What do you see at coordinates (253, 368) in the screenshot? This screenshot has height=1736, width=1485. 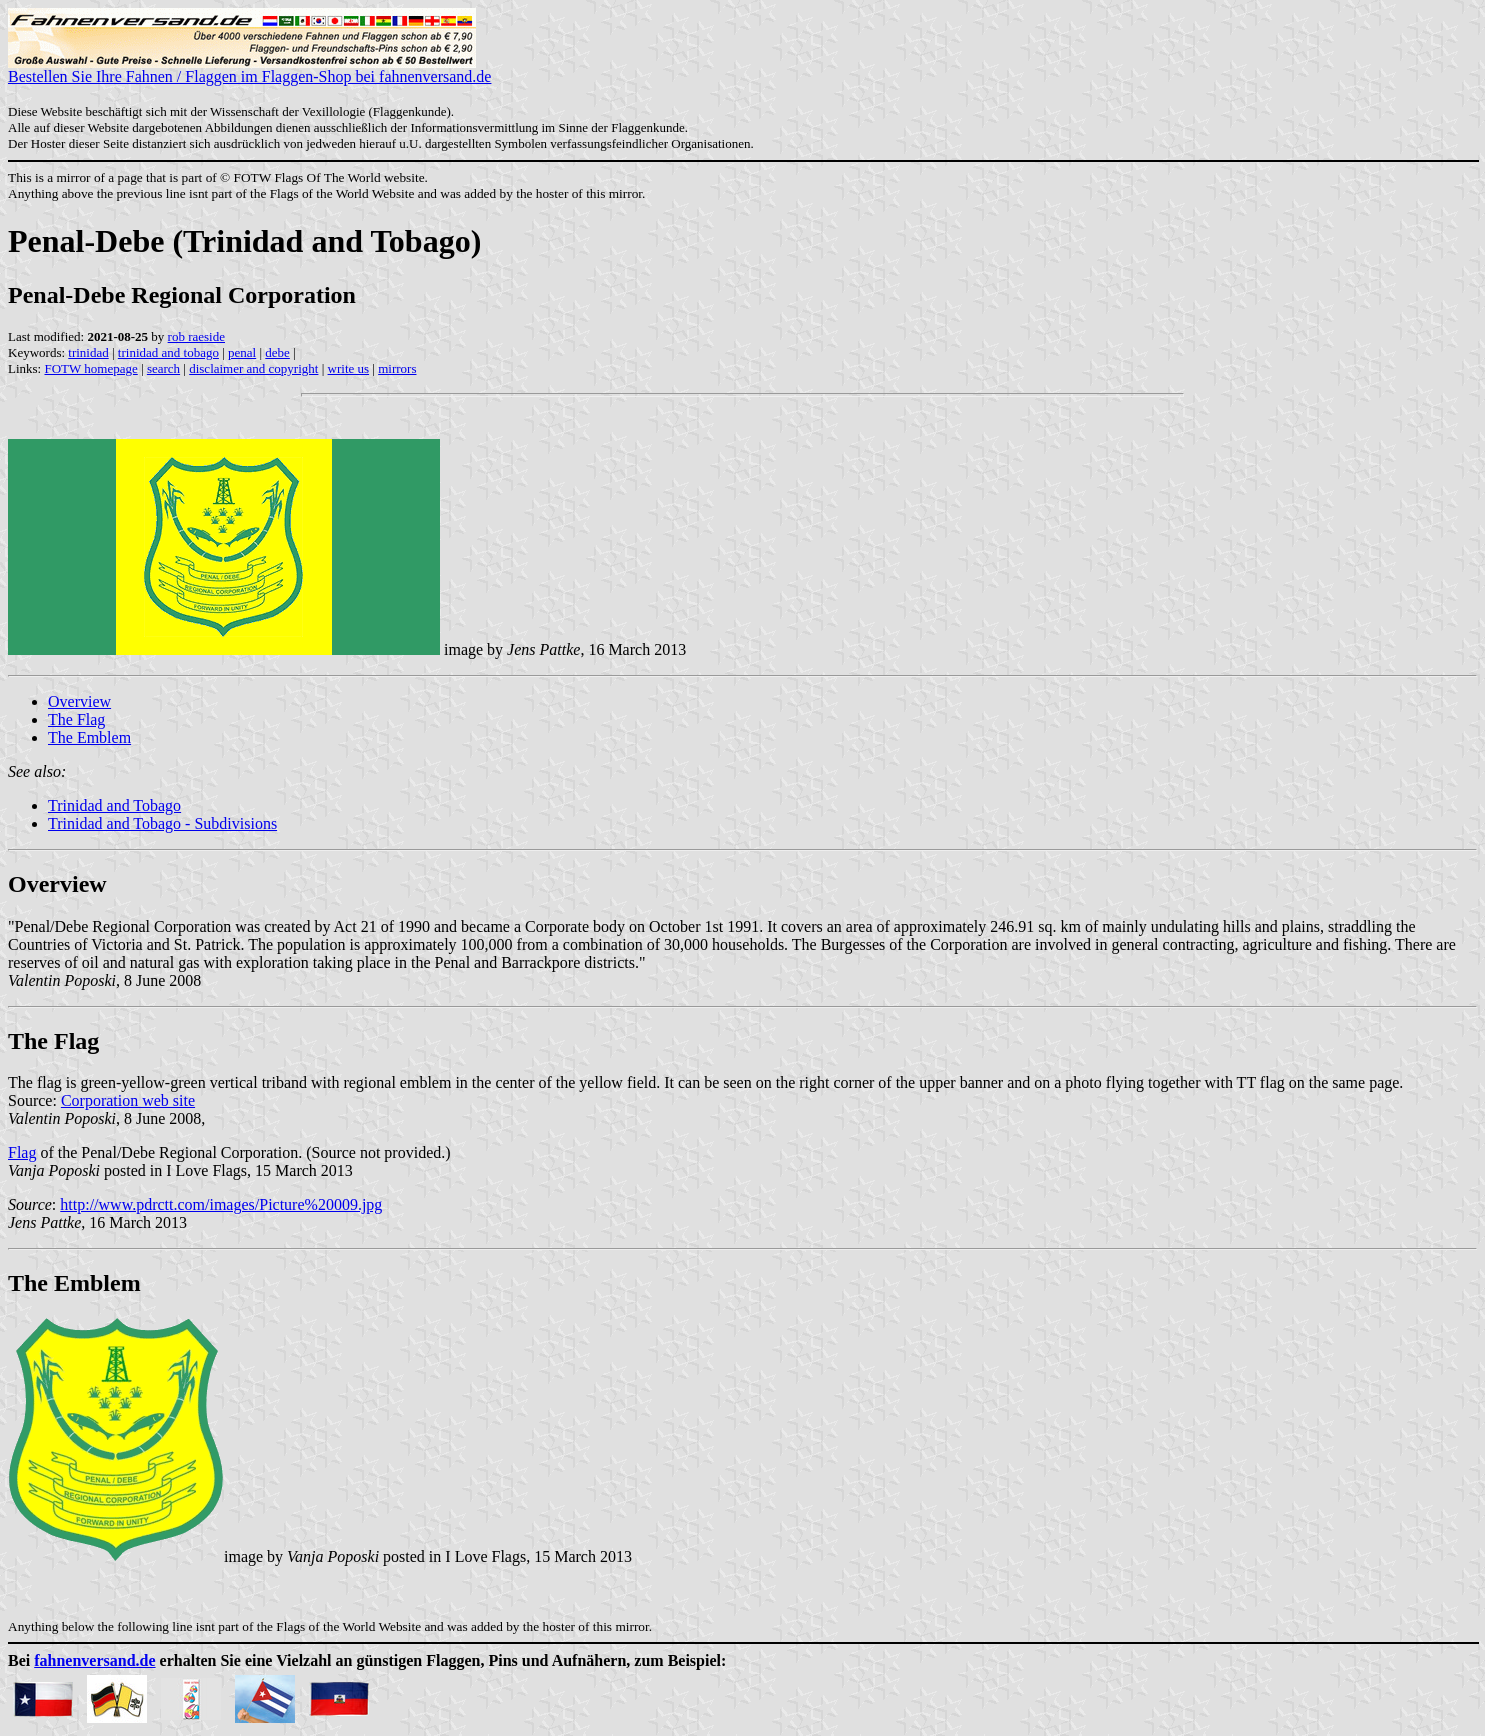 I see `disclaimer and copyright` at bounding box center [253, 368].